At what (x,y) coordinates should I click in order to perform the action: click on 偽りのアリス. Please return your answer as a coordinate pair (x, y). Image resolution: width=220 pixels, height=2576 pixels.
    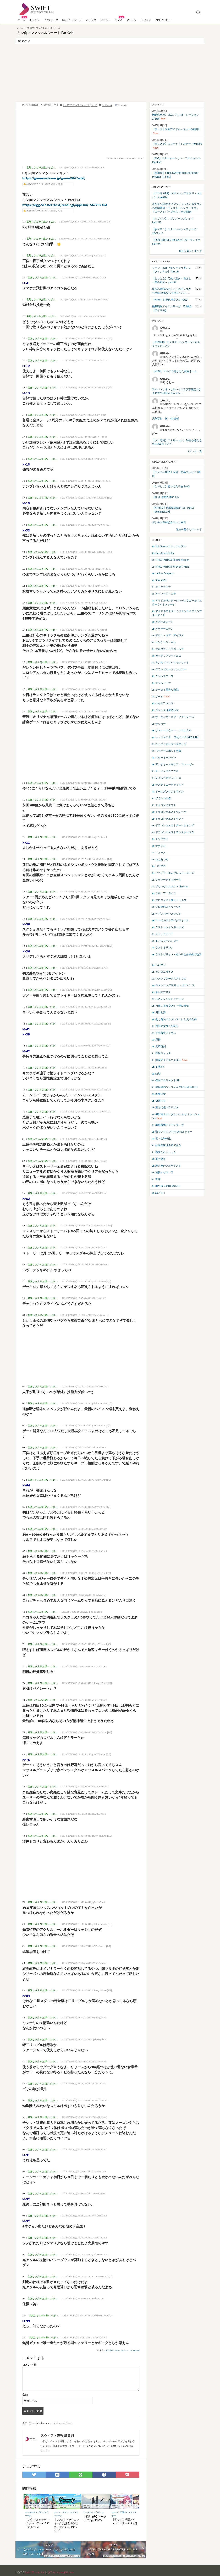
    Looking at the image, I should click on (163, 1032).